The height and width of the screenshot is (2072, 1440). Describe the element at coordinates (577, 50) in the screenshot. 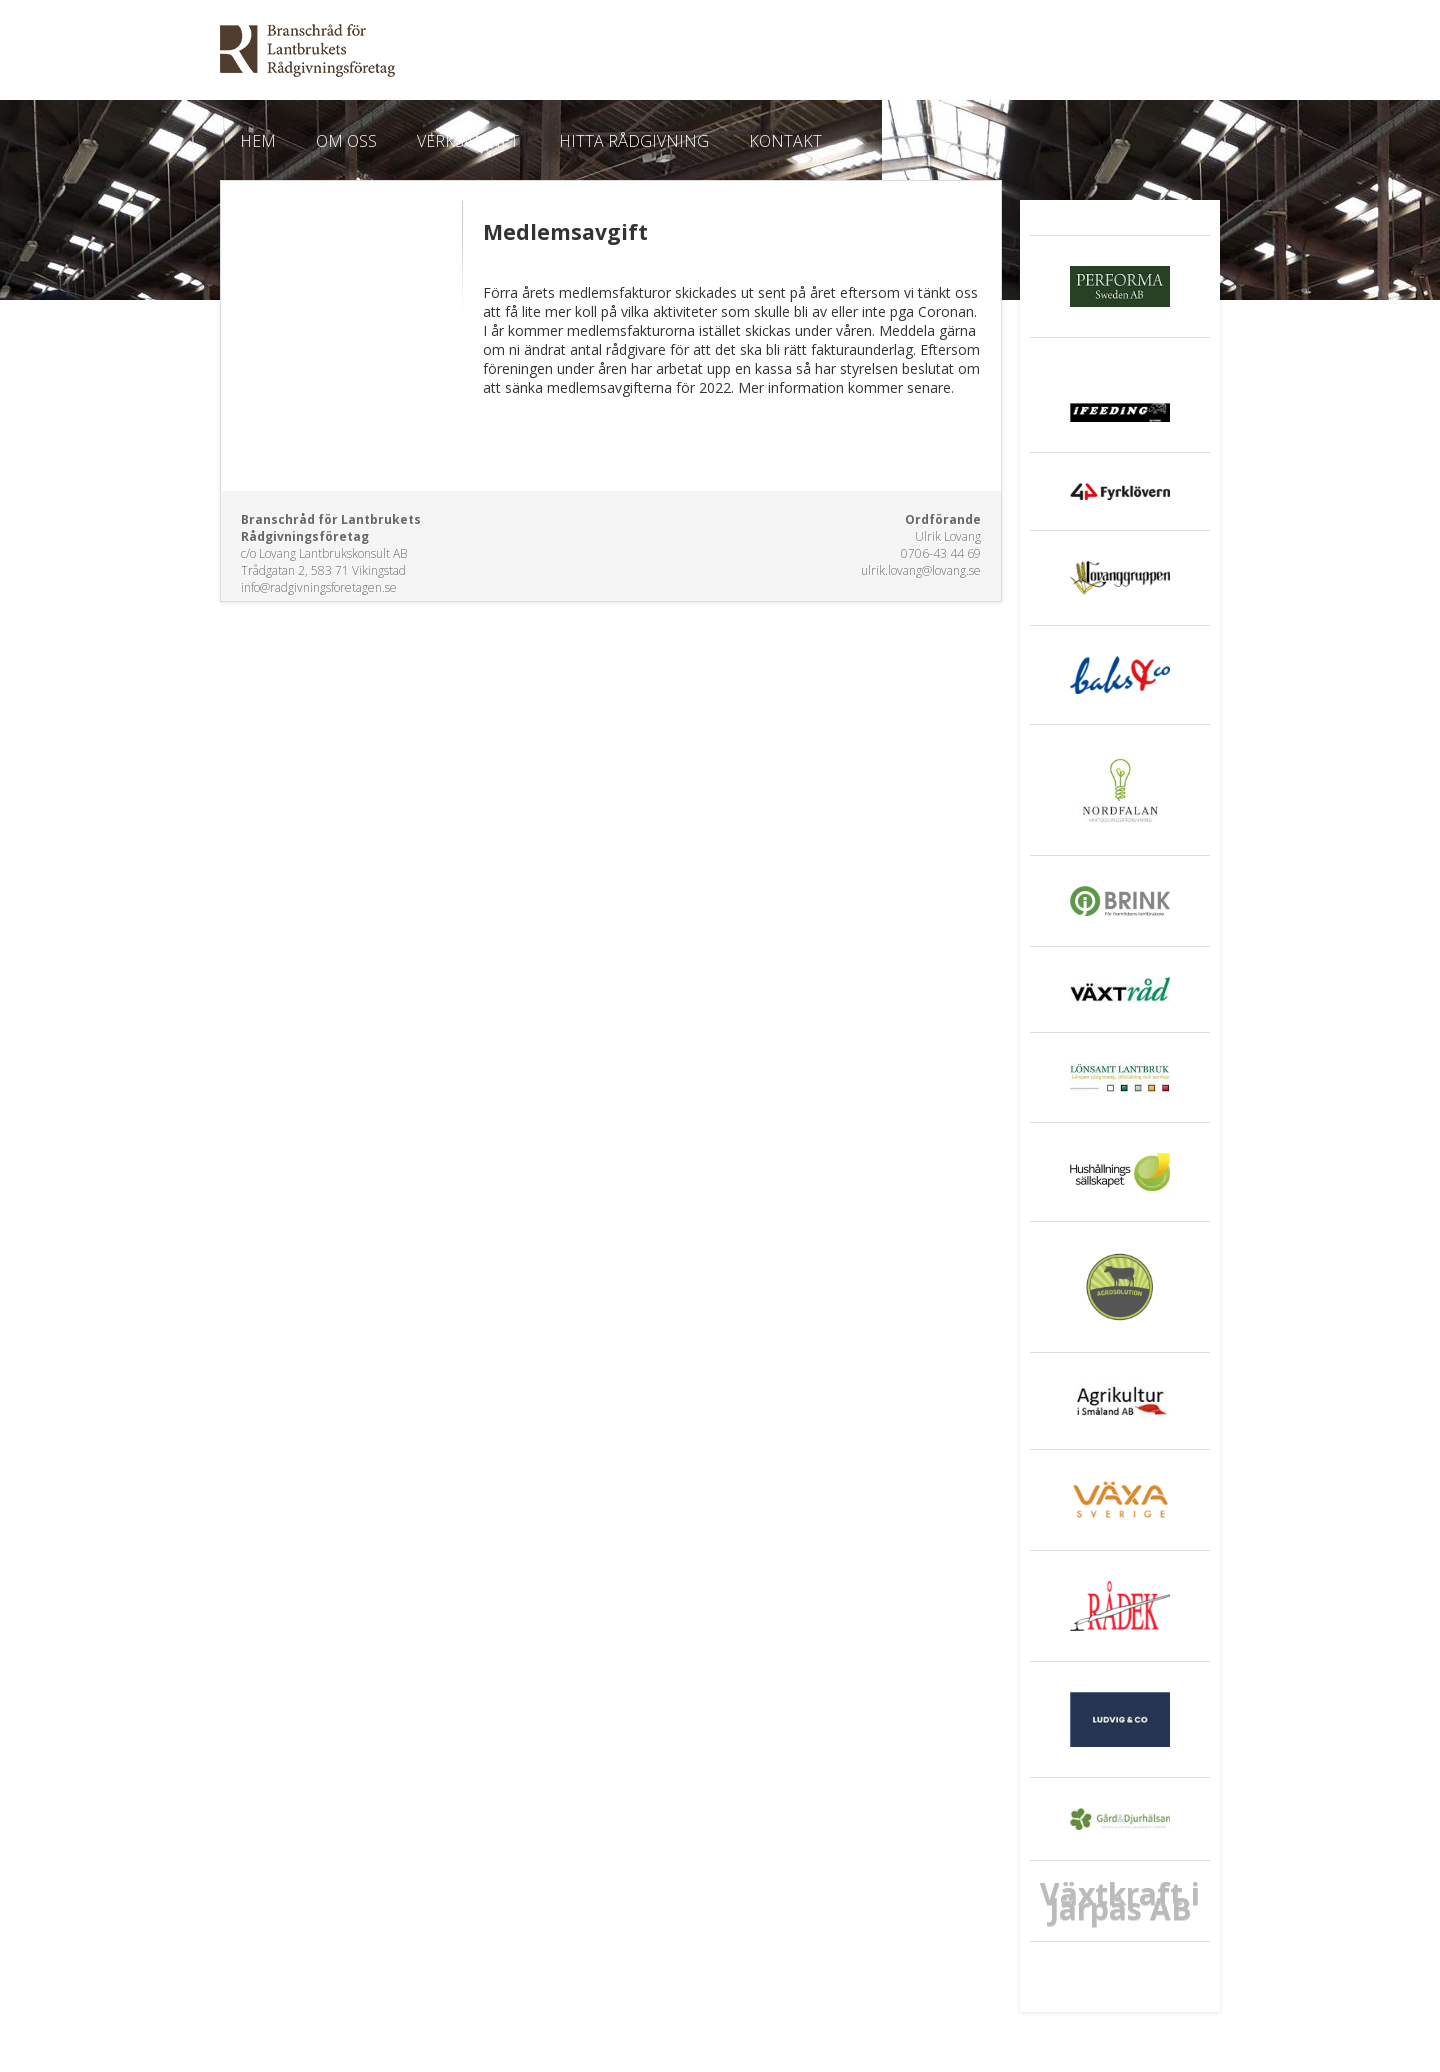

I see `EkoWeb.nu` at that location.